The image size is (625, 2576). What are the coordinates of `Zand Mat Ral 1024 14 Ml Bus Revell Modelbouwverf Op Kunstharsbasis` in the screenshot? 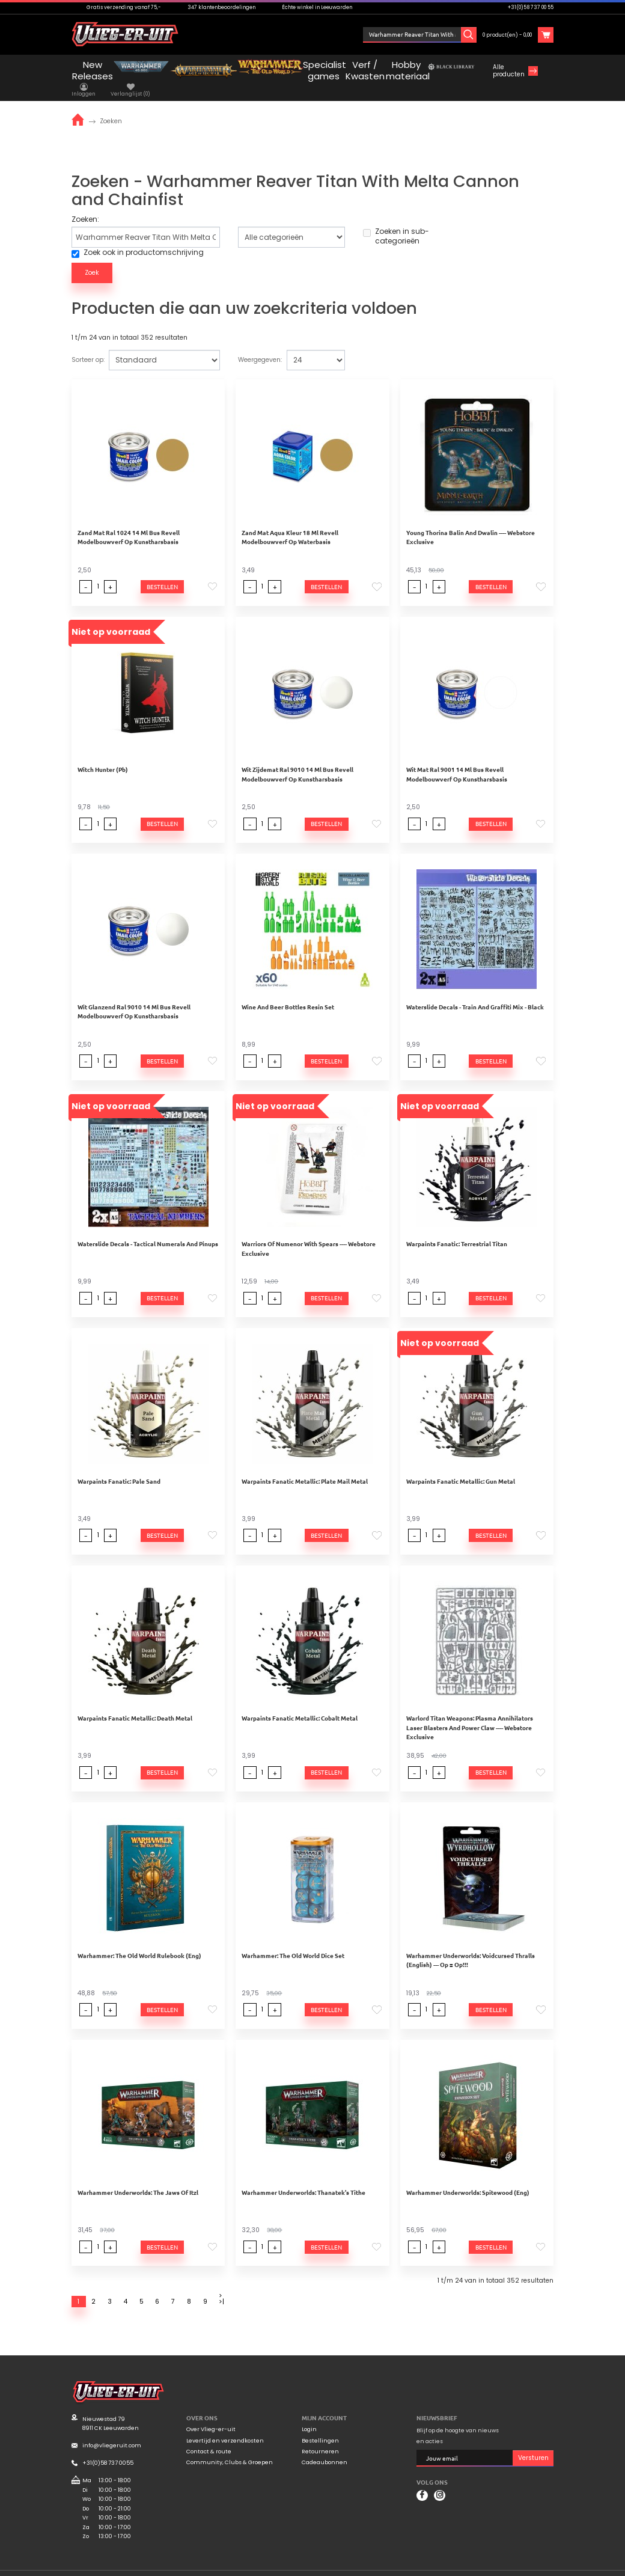 It's located at (129, 523).